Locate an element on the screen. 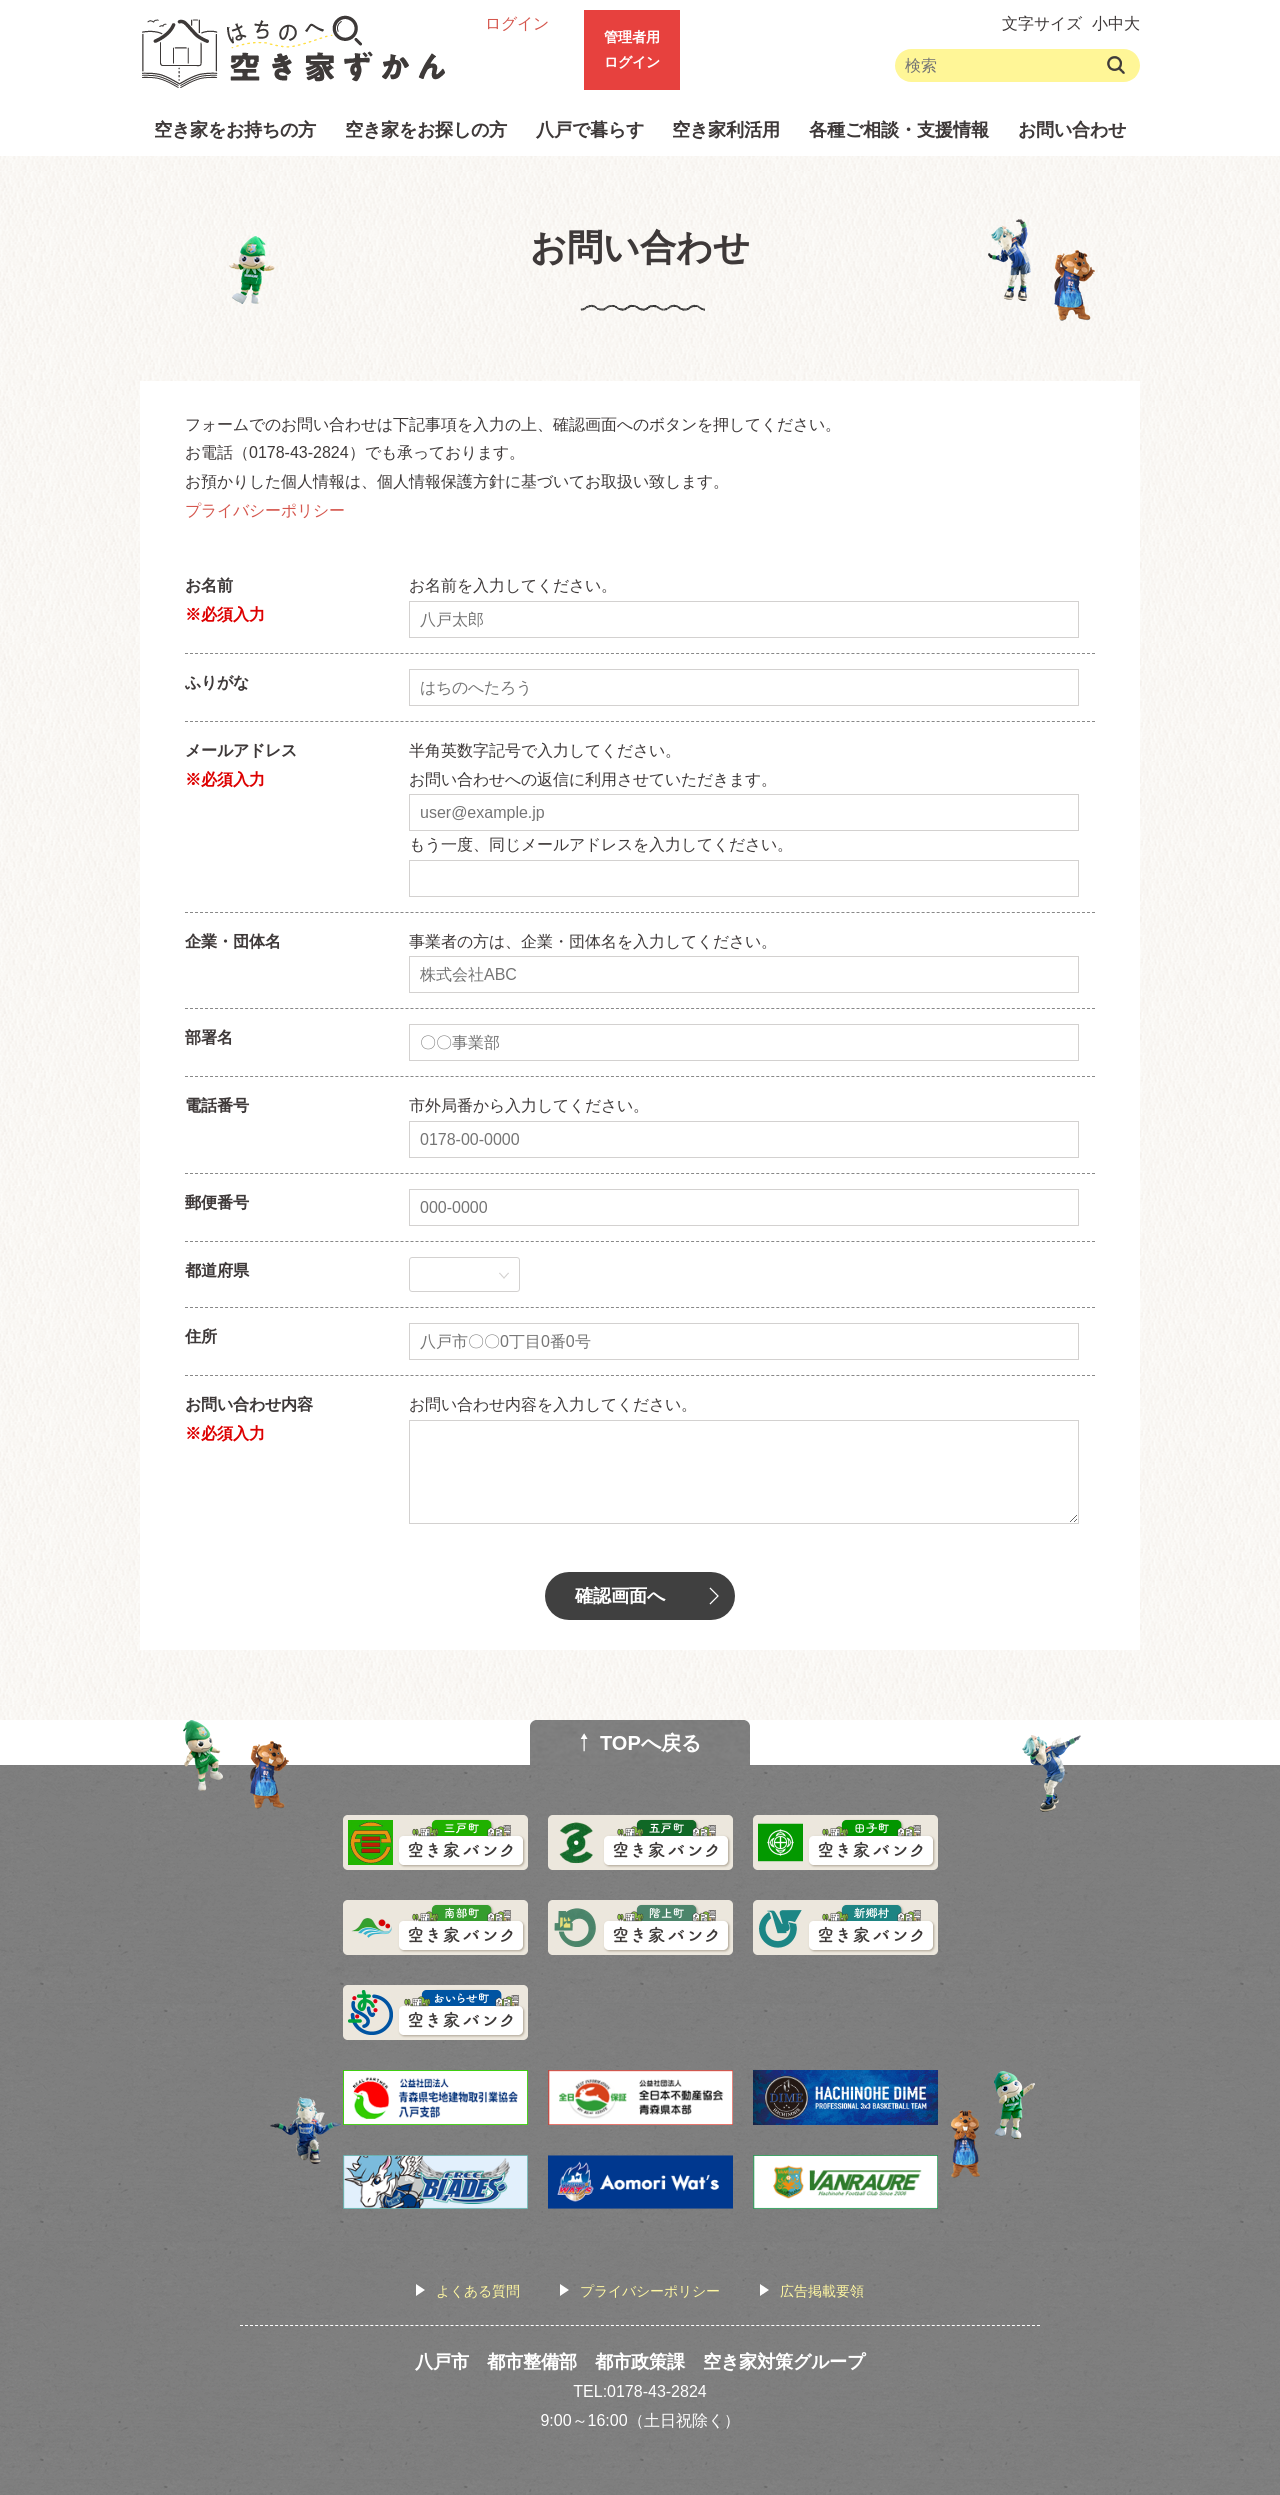 The image size is (1280, 2495). ふりがな is located at coordinates (217, 682).